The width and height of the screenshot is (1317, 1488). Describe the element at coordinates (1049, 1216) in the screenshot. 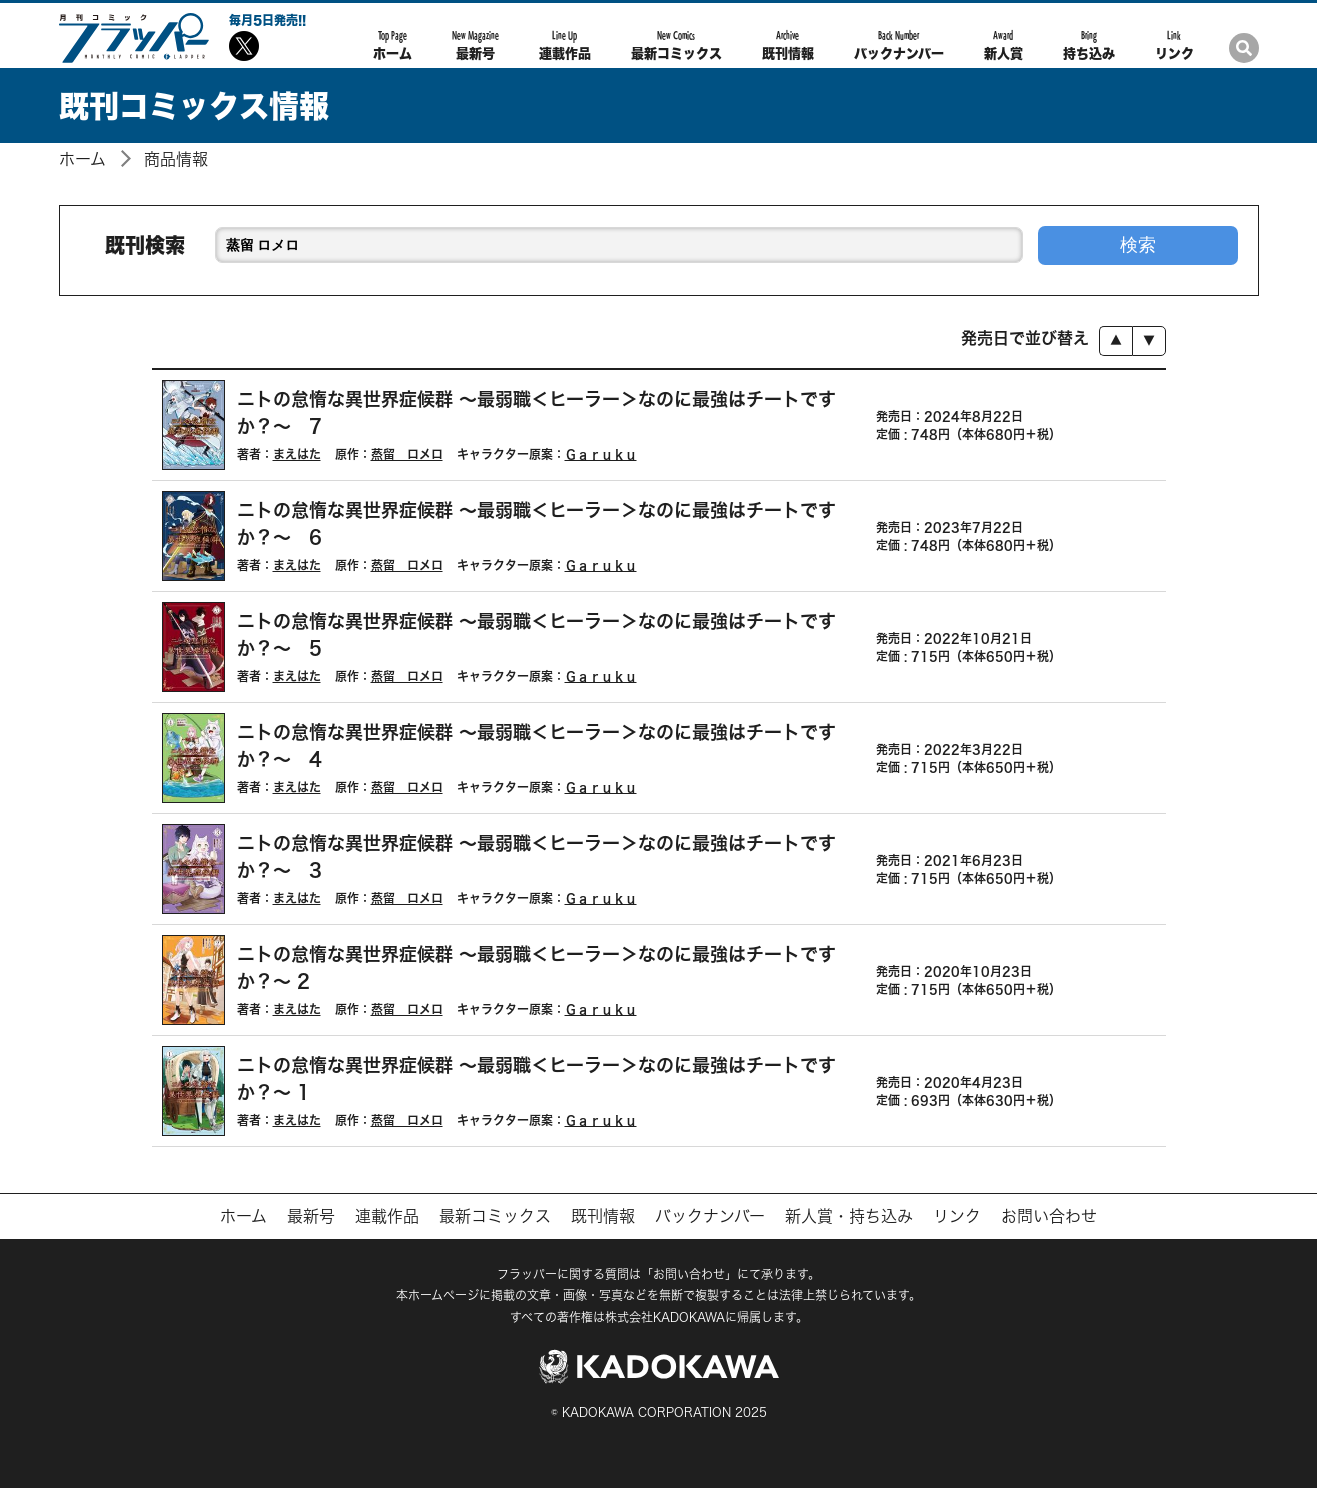

I see `お問い合わせ` at that location.